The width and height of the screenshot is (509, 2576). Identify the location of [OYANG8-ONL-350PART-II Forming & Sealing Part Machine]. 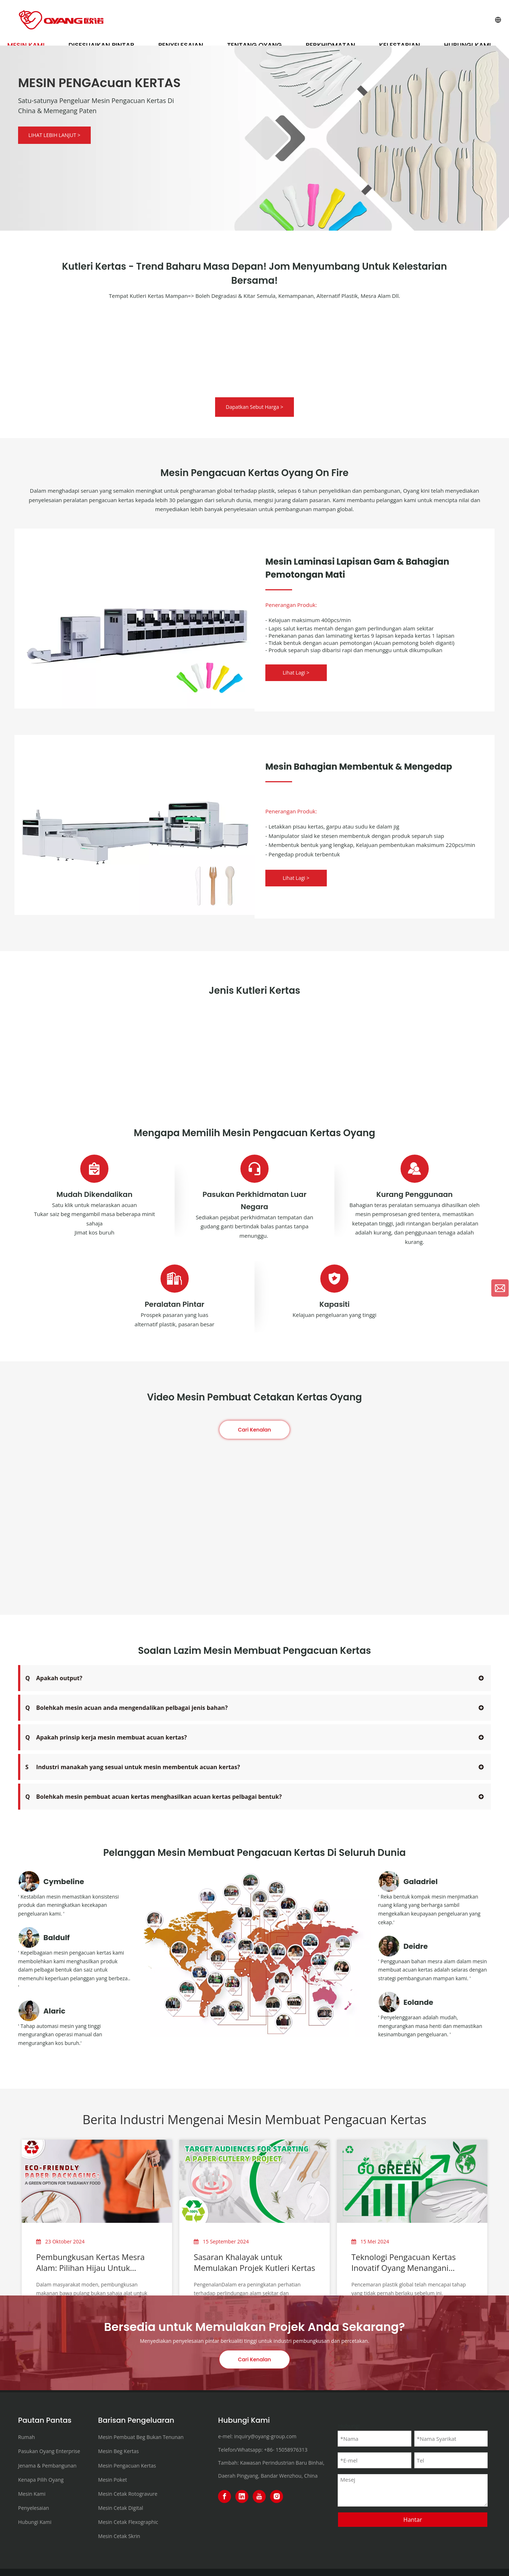
(134, 825).